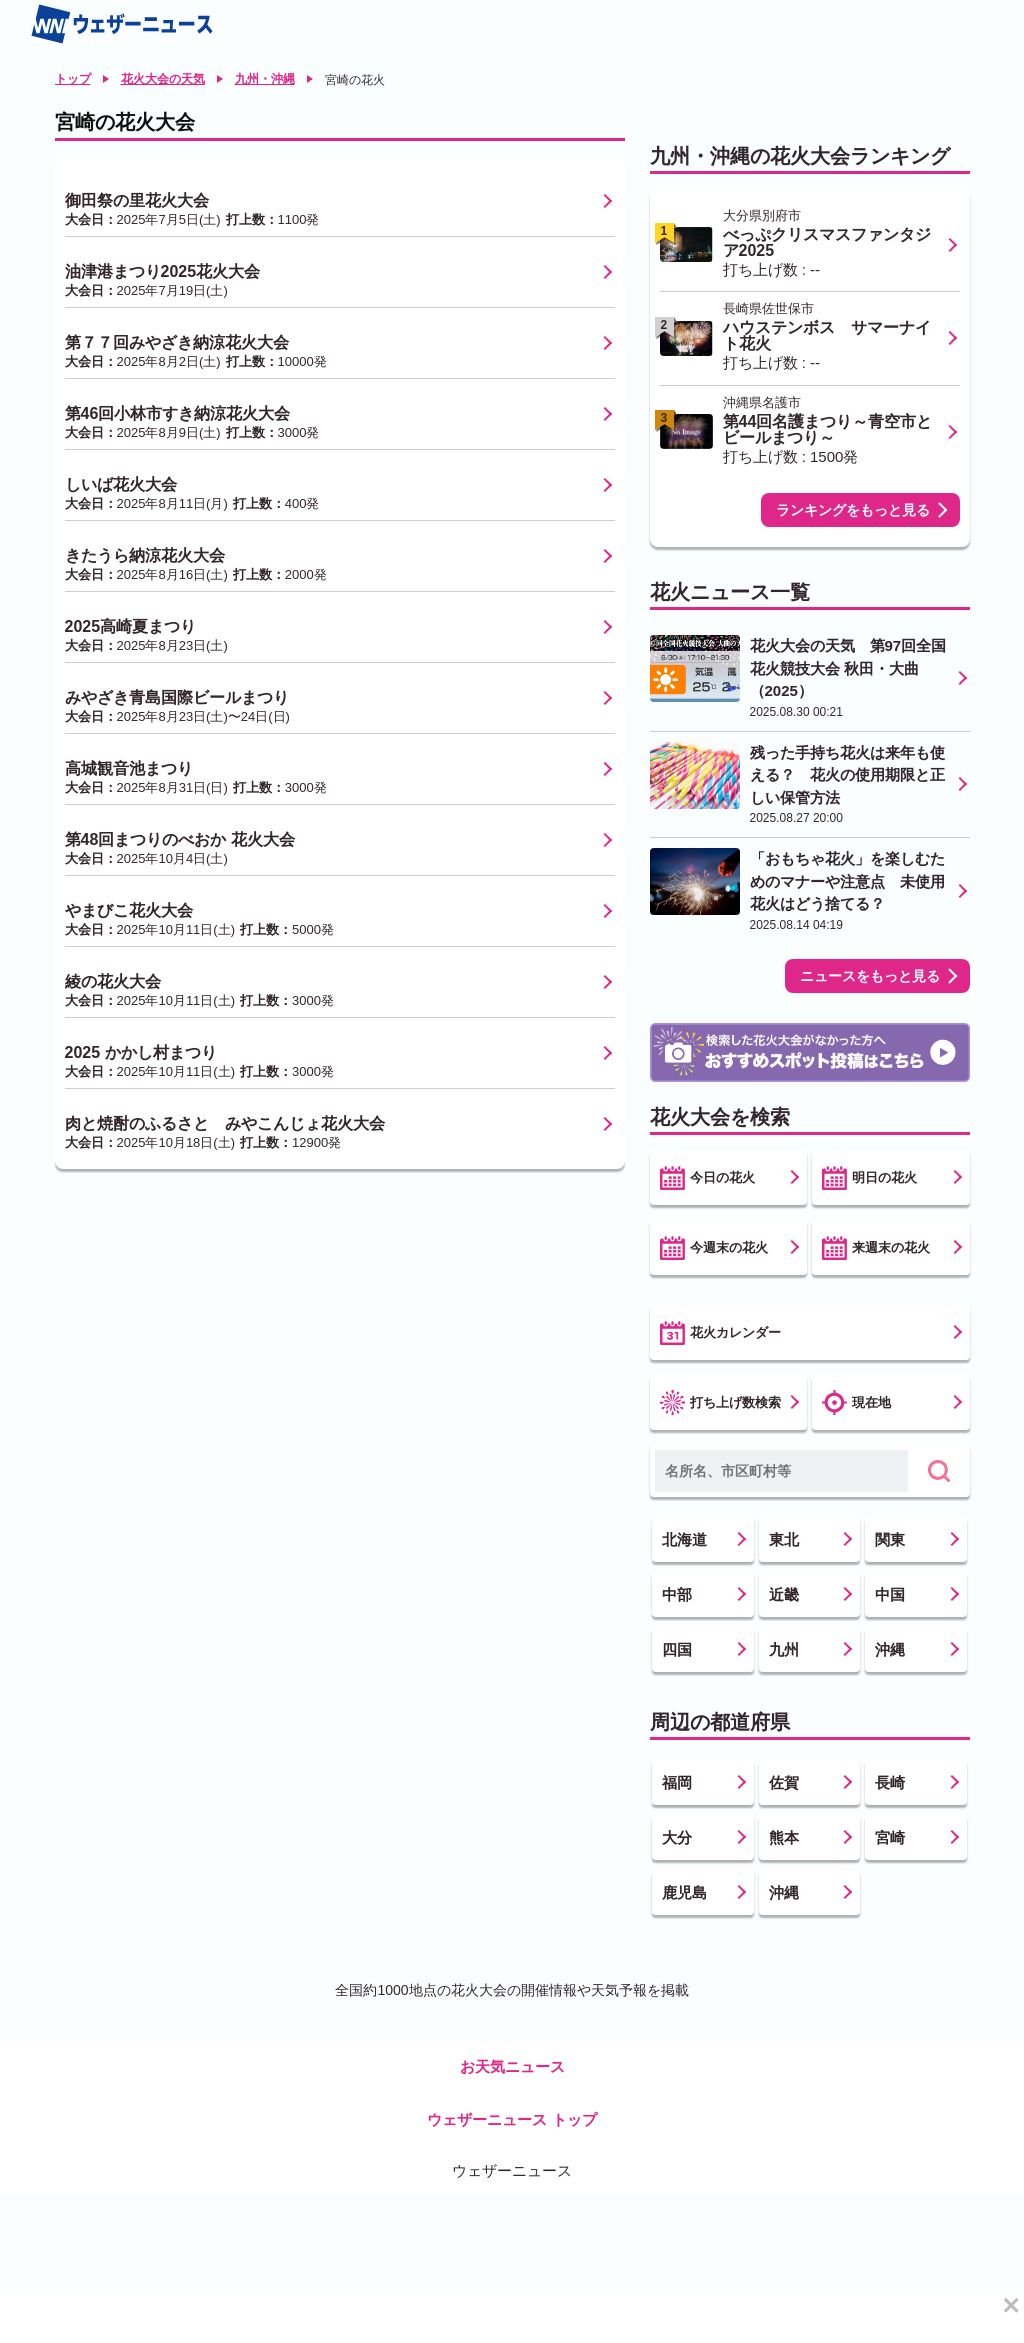 The image size is (1024, 2343). What do you see at coordinates (677, 1649) in the screenshot?
I see `四国` at bounding box center [677, 1649].